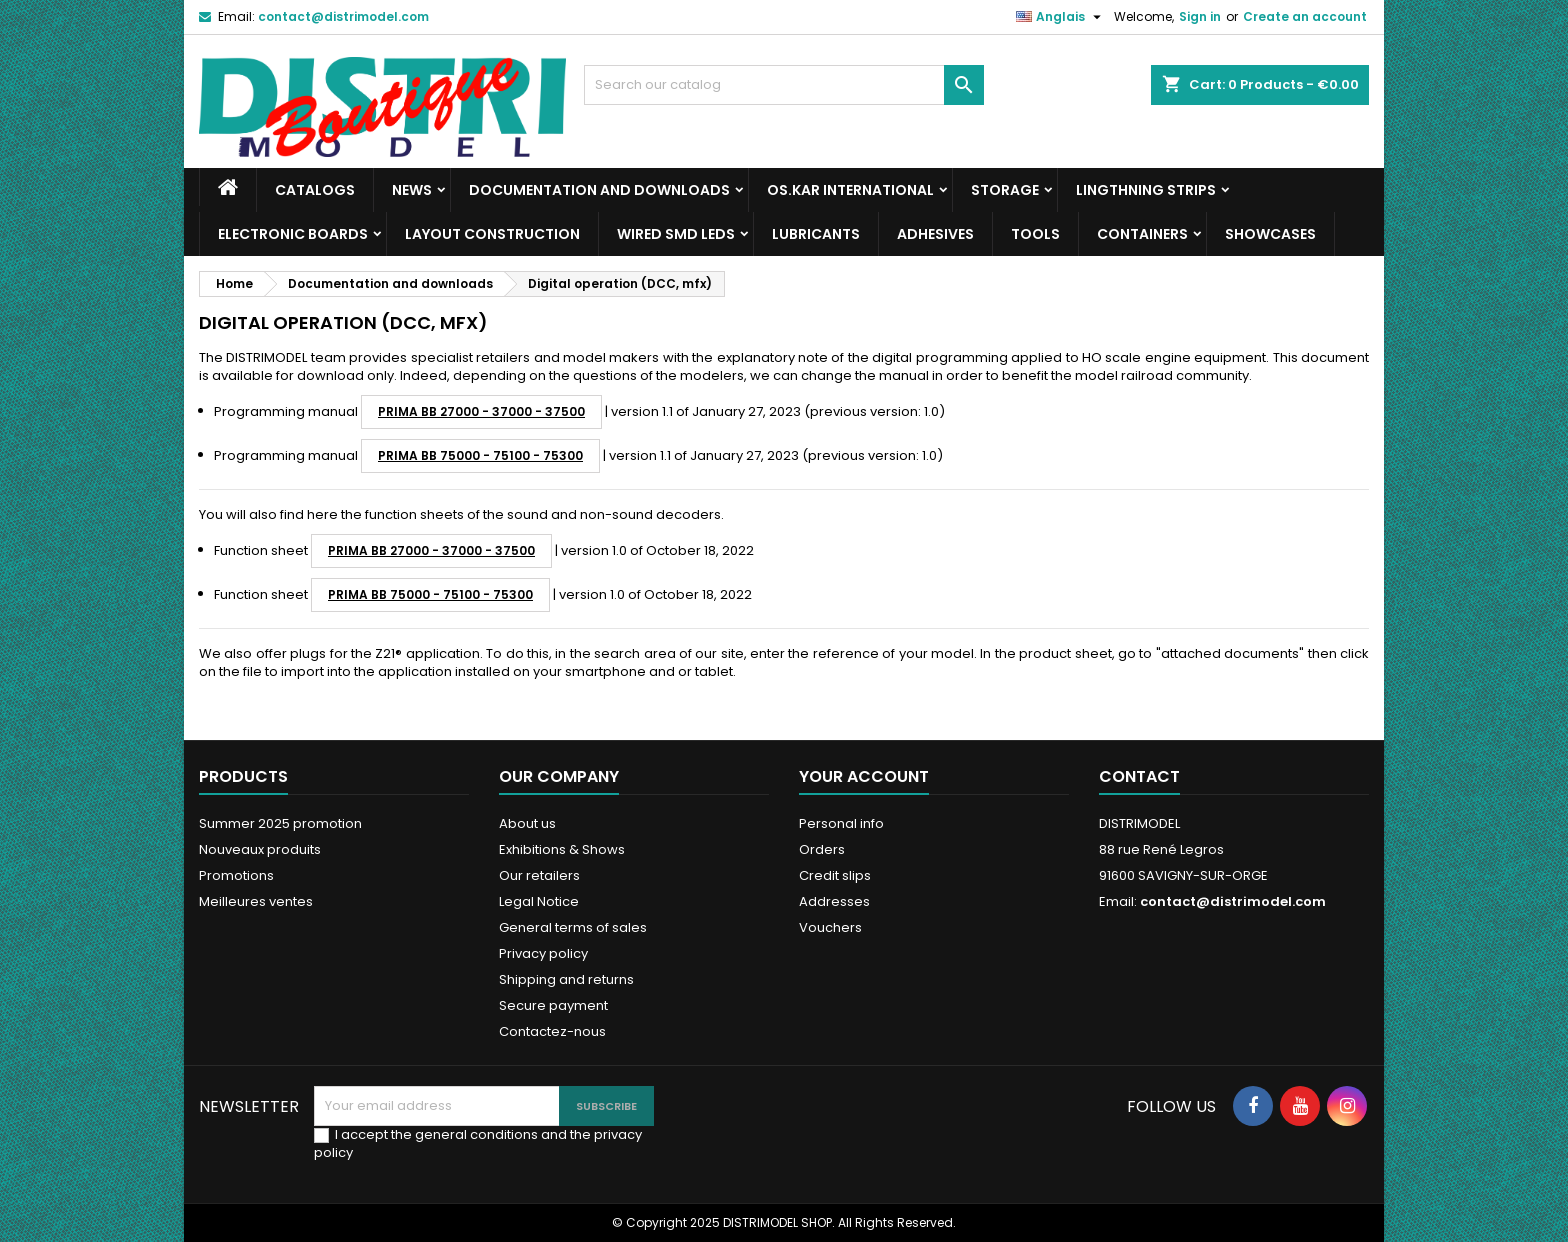  What do you see at coordinates (1305, 16) in the screenshot?
I see `Create an account` at bounding box center [1305, 16].